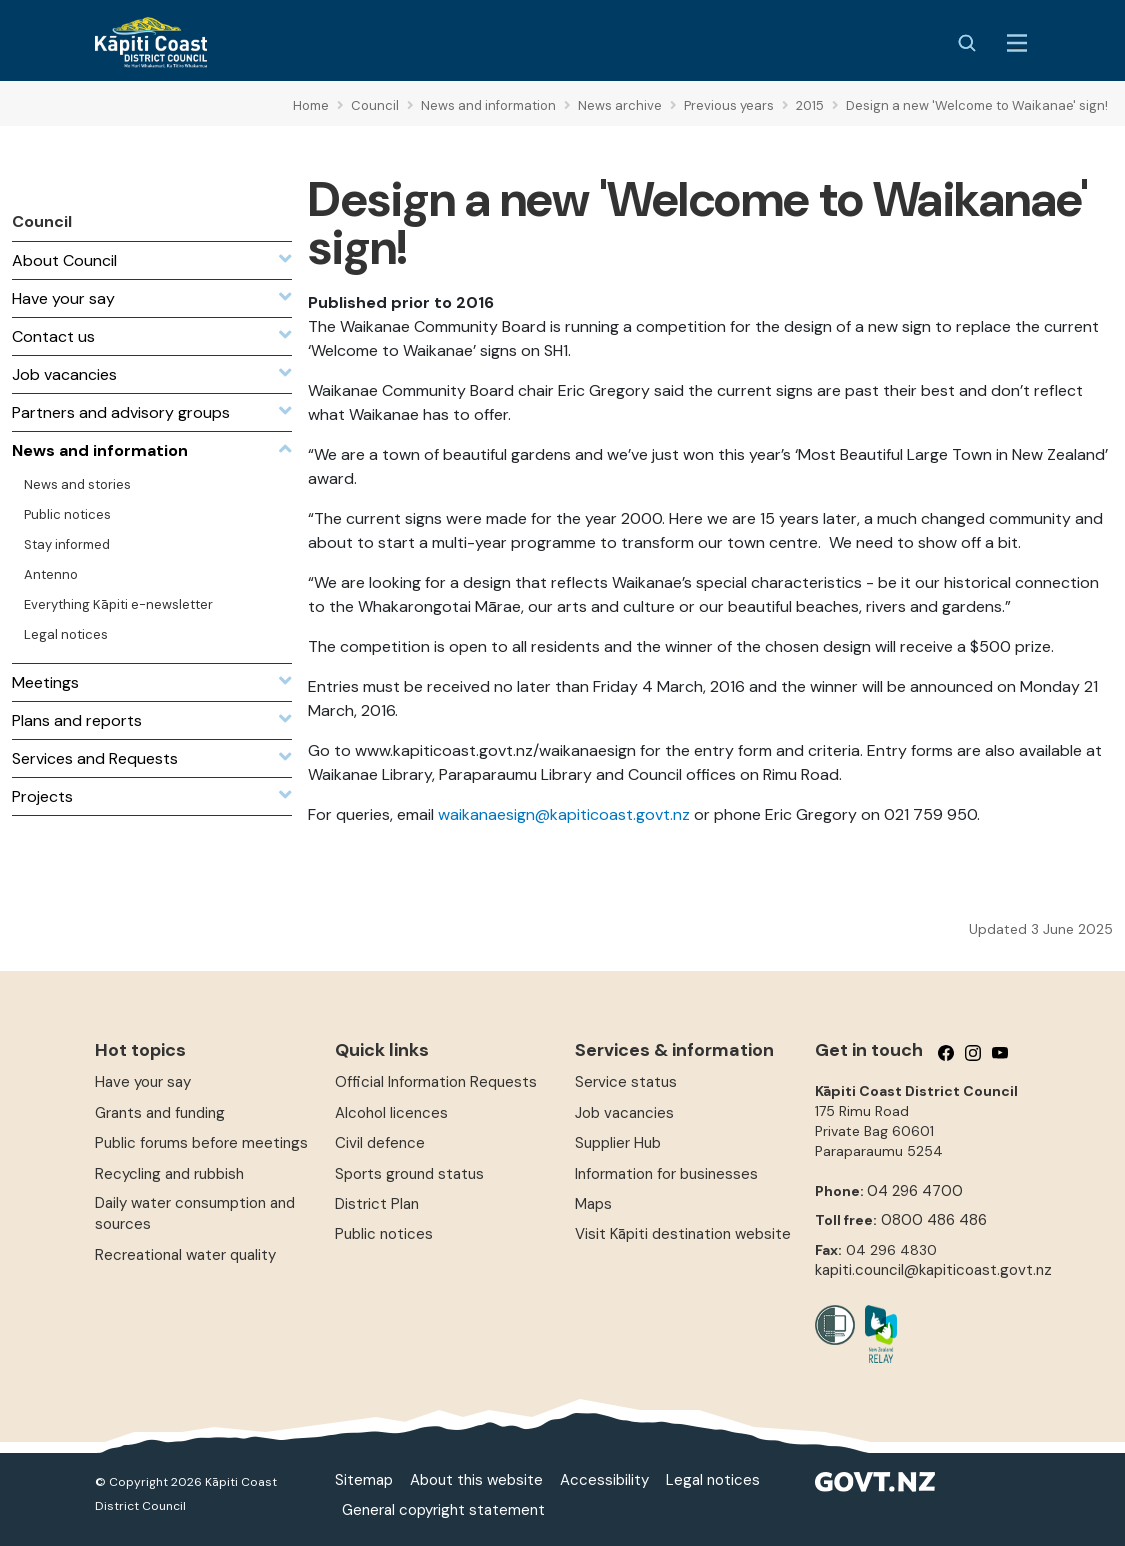 The height and width of the screenshot is (1546, 1125). Describe the element at coordinates (409, 1174) in the screenshot. I see `Sports ground status` at that location.